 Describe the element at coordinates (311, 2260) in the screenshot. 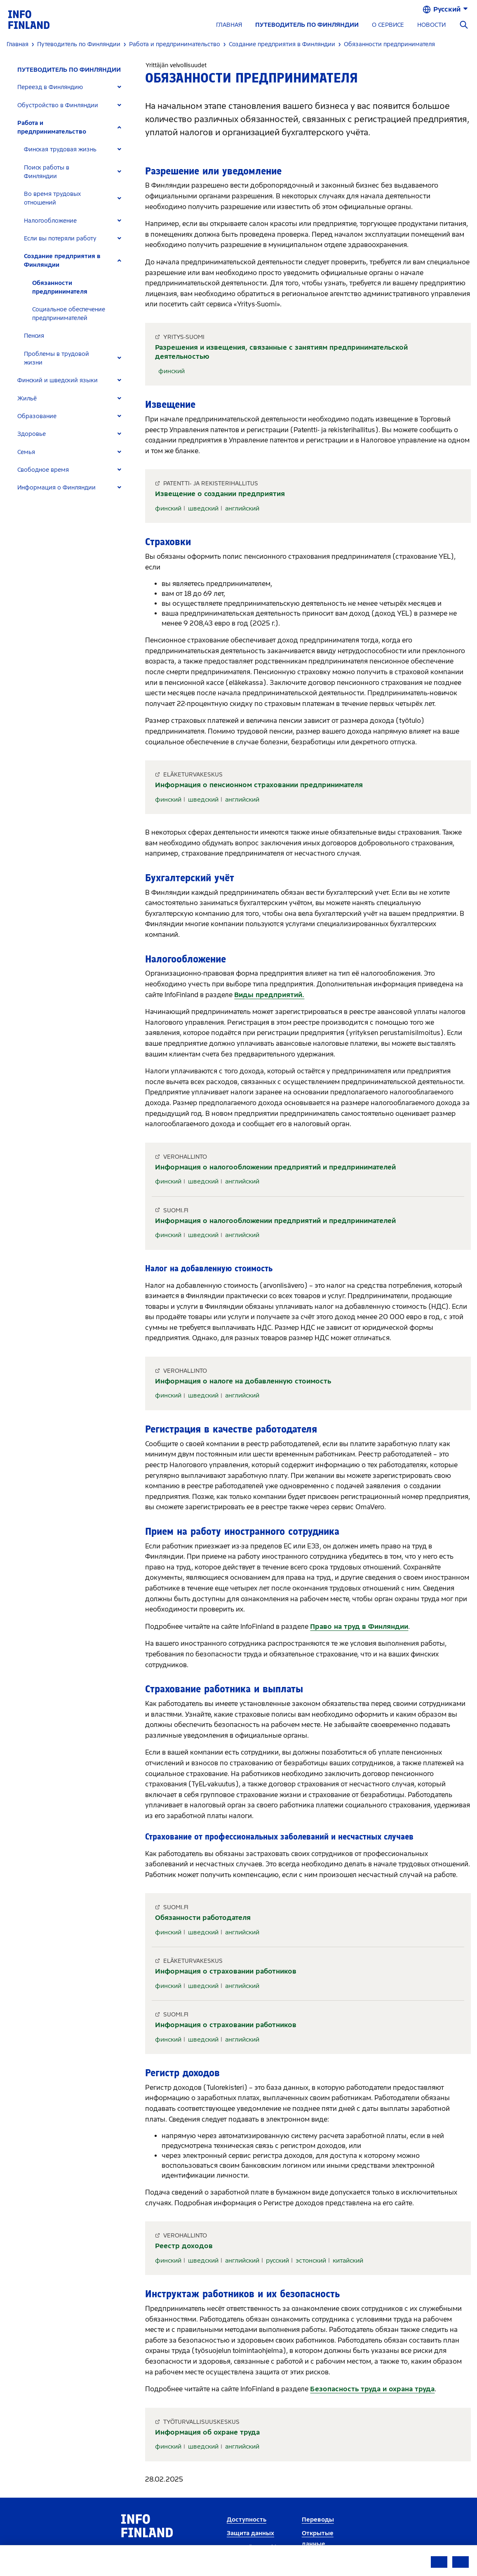

I see `эстонский` at that location.